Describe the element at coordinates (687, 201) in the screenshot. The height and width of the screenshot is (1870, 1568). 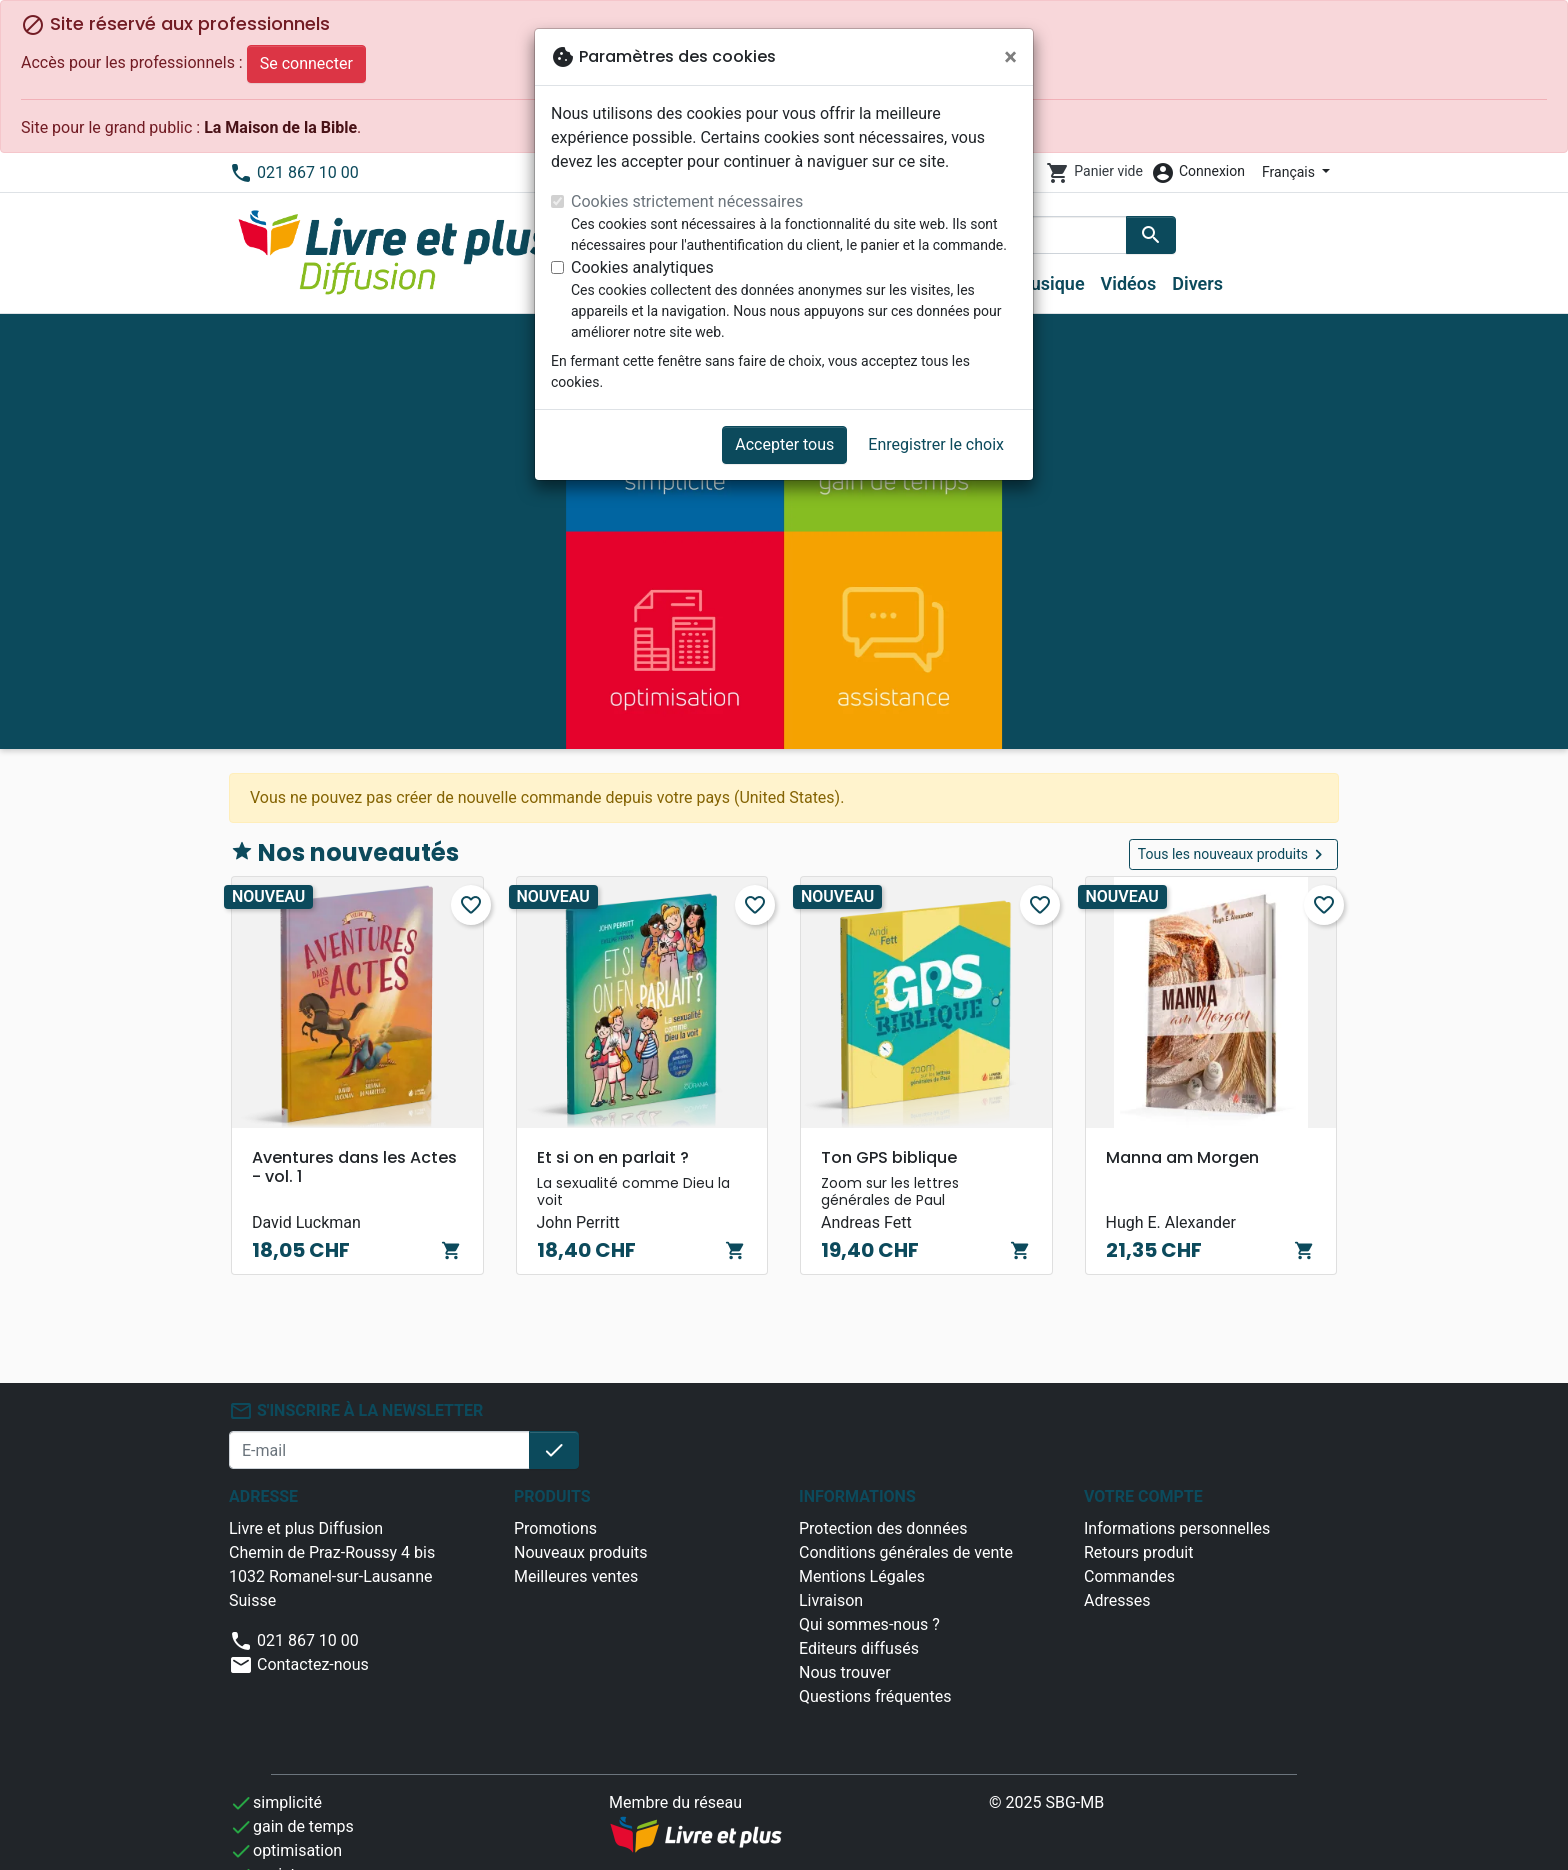
I see `Cookies strictement nécessaires` at that location.